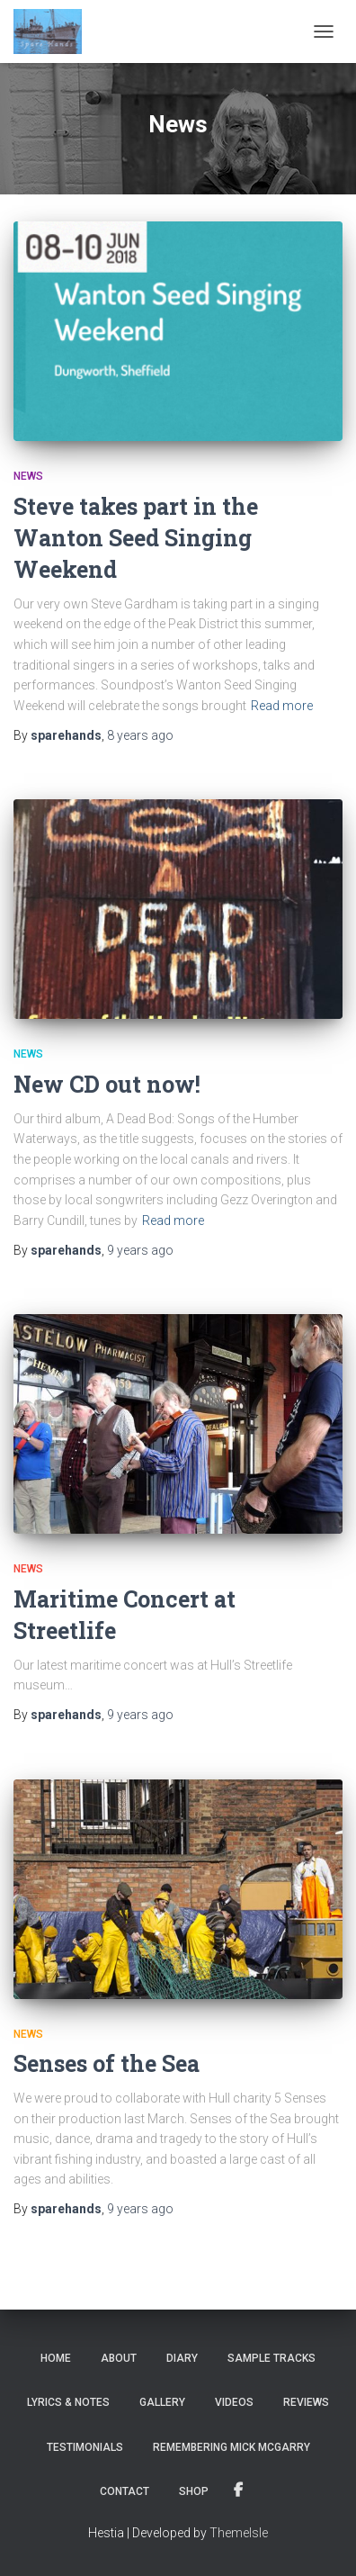 This screenshot has width=356, height=2576. Describe the element at coordinates (119, 2358) in the screenshot. I see `About` at that location.